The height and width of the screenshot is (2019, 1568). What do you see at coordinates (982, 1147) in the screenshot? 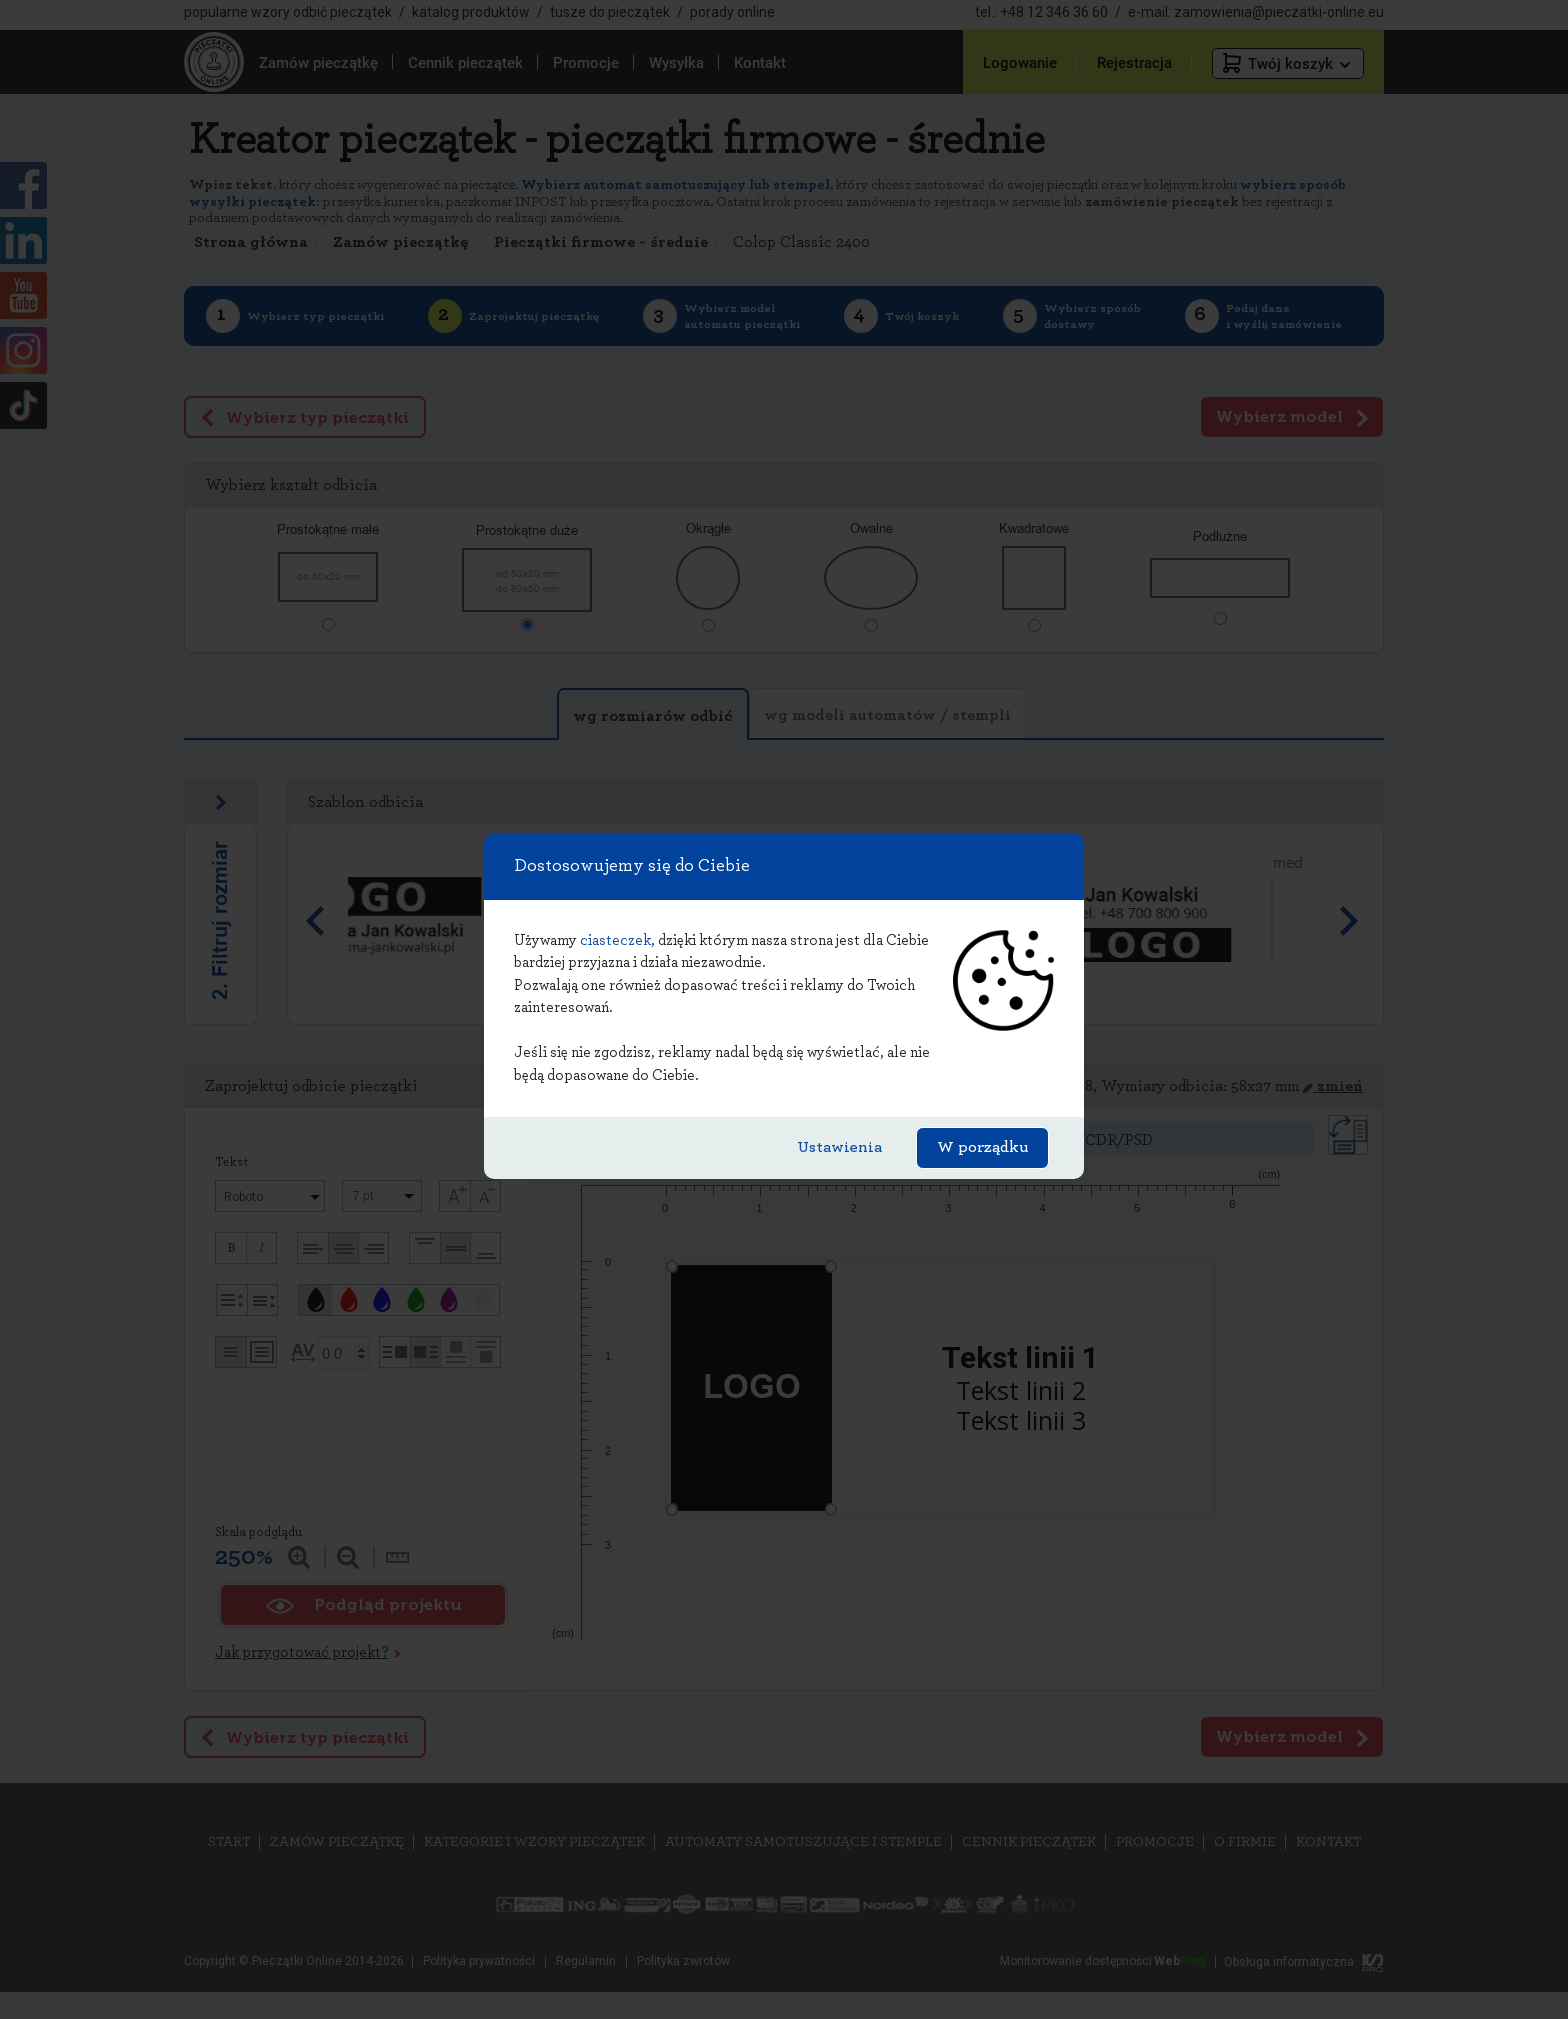
I see `W porządku` at bounding box center [982, 1147].